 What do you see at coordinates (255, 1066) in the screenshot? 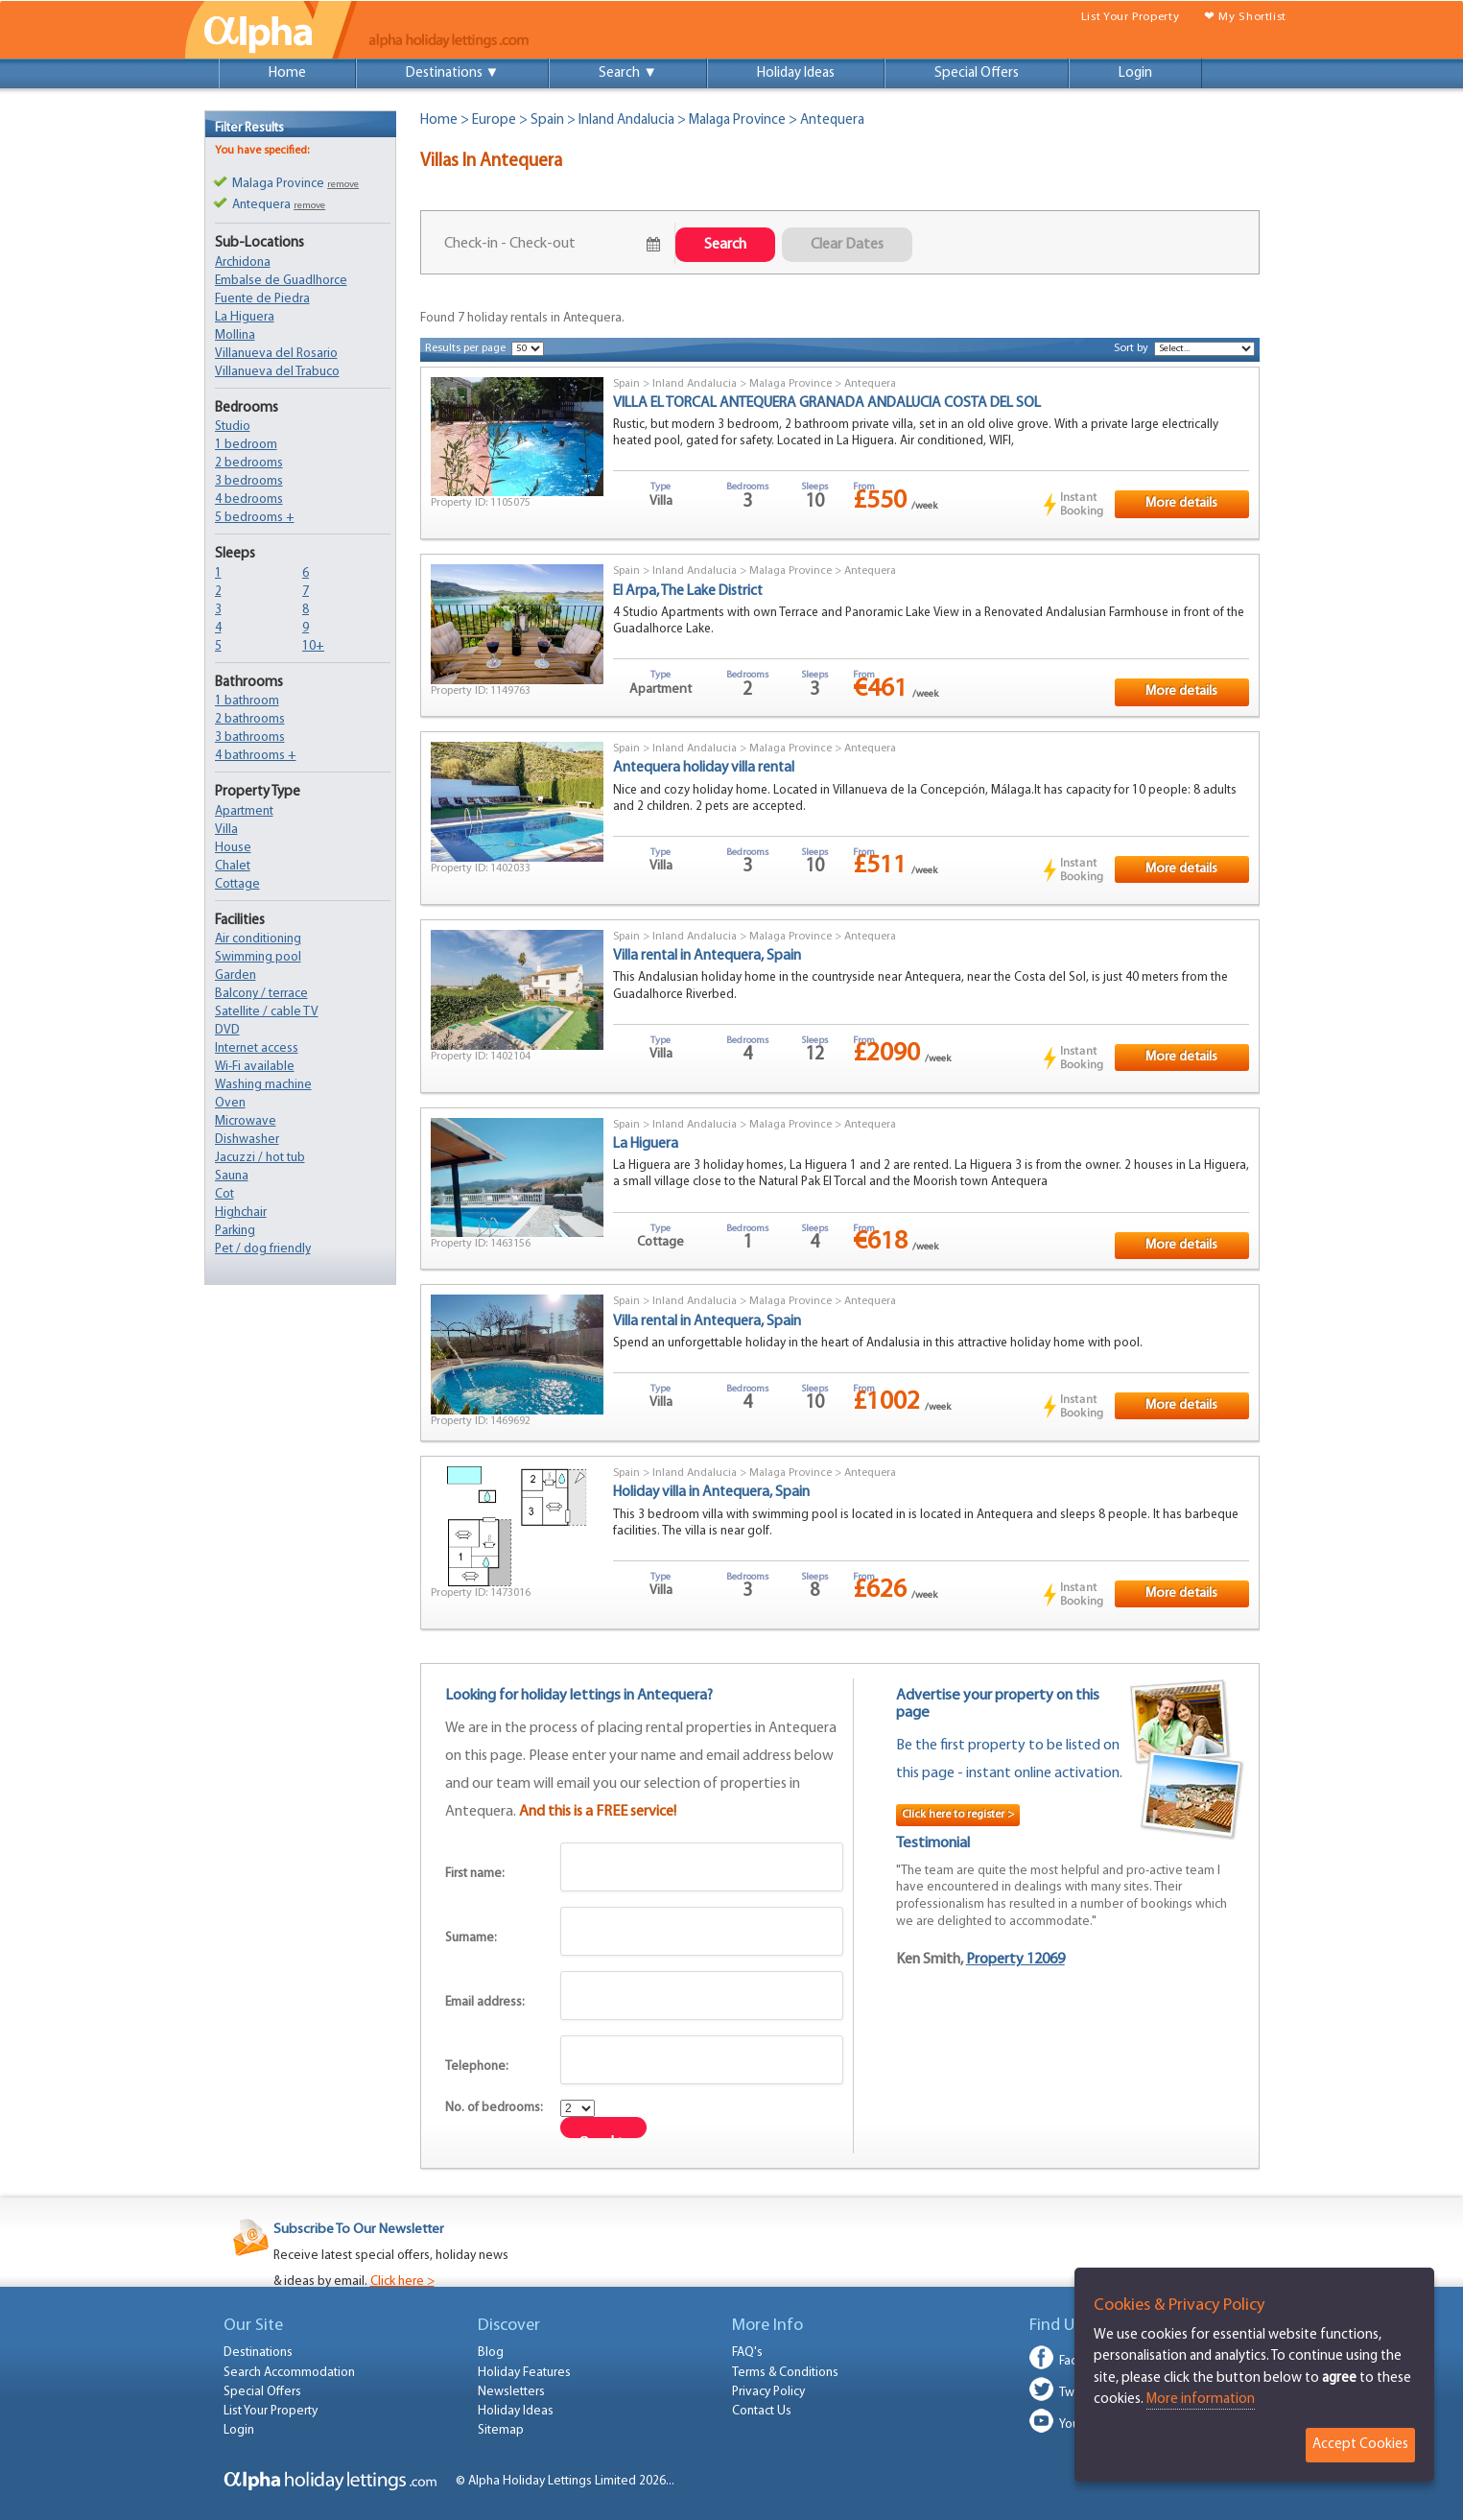
I see `Wi-Fi available` at bounding box center [255, 1066].